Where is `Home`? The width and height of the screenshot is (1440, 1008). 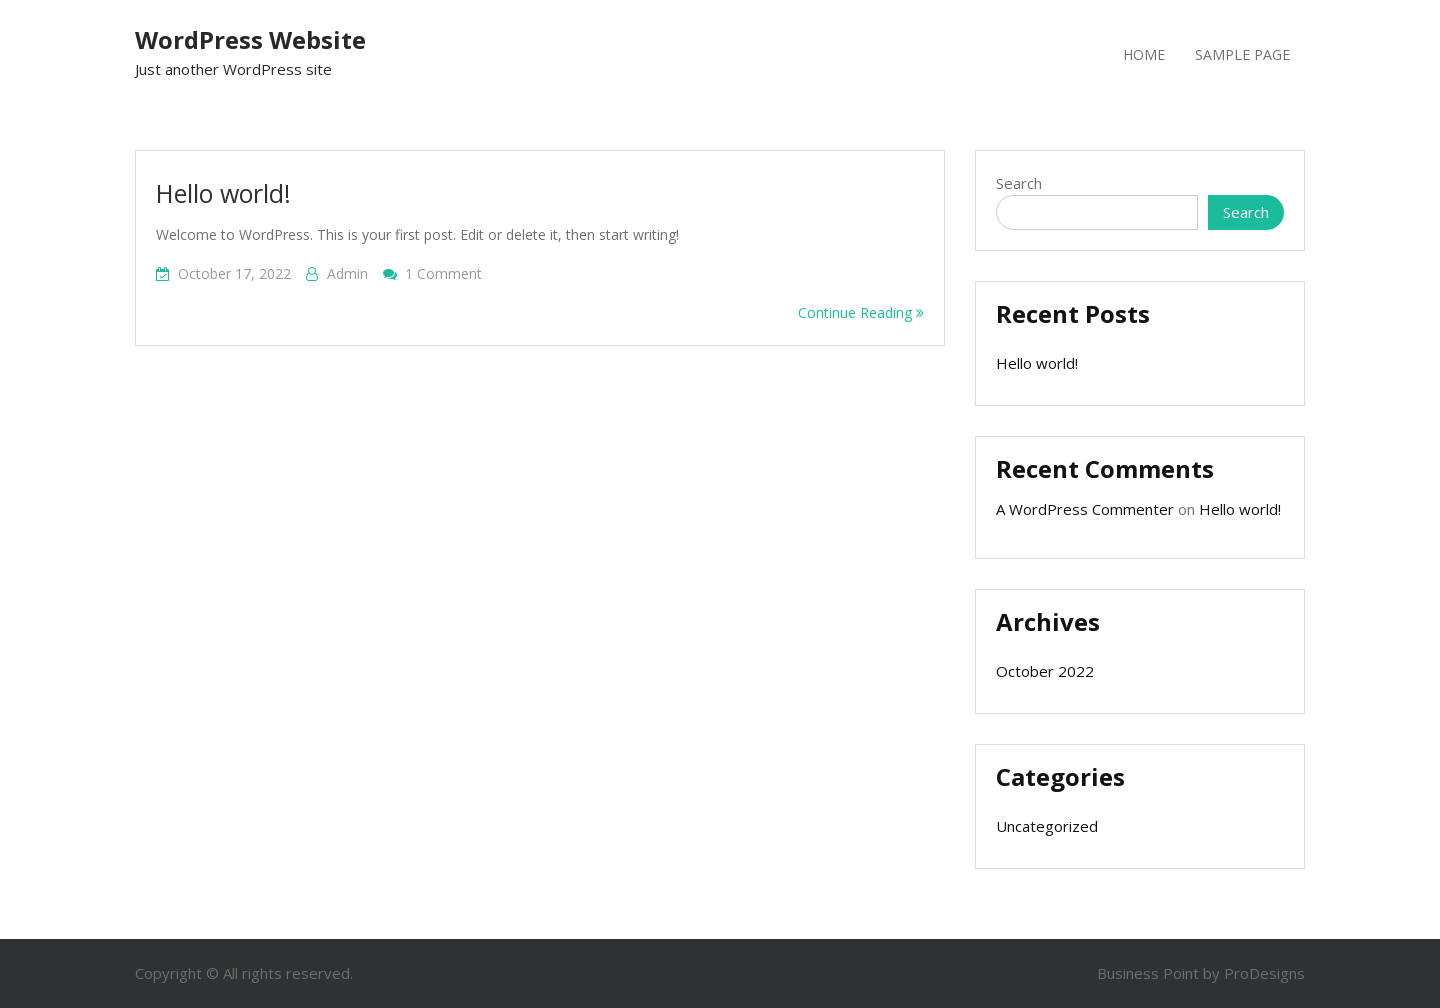
Home is located at coordinates (1144, 54).